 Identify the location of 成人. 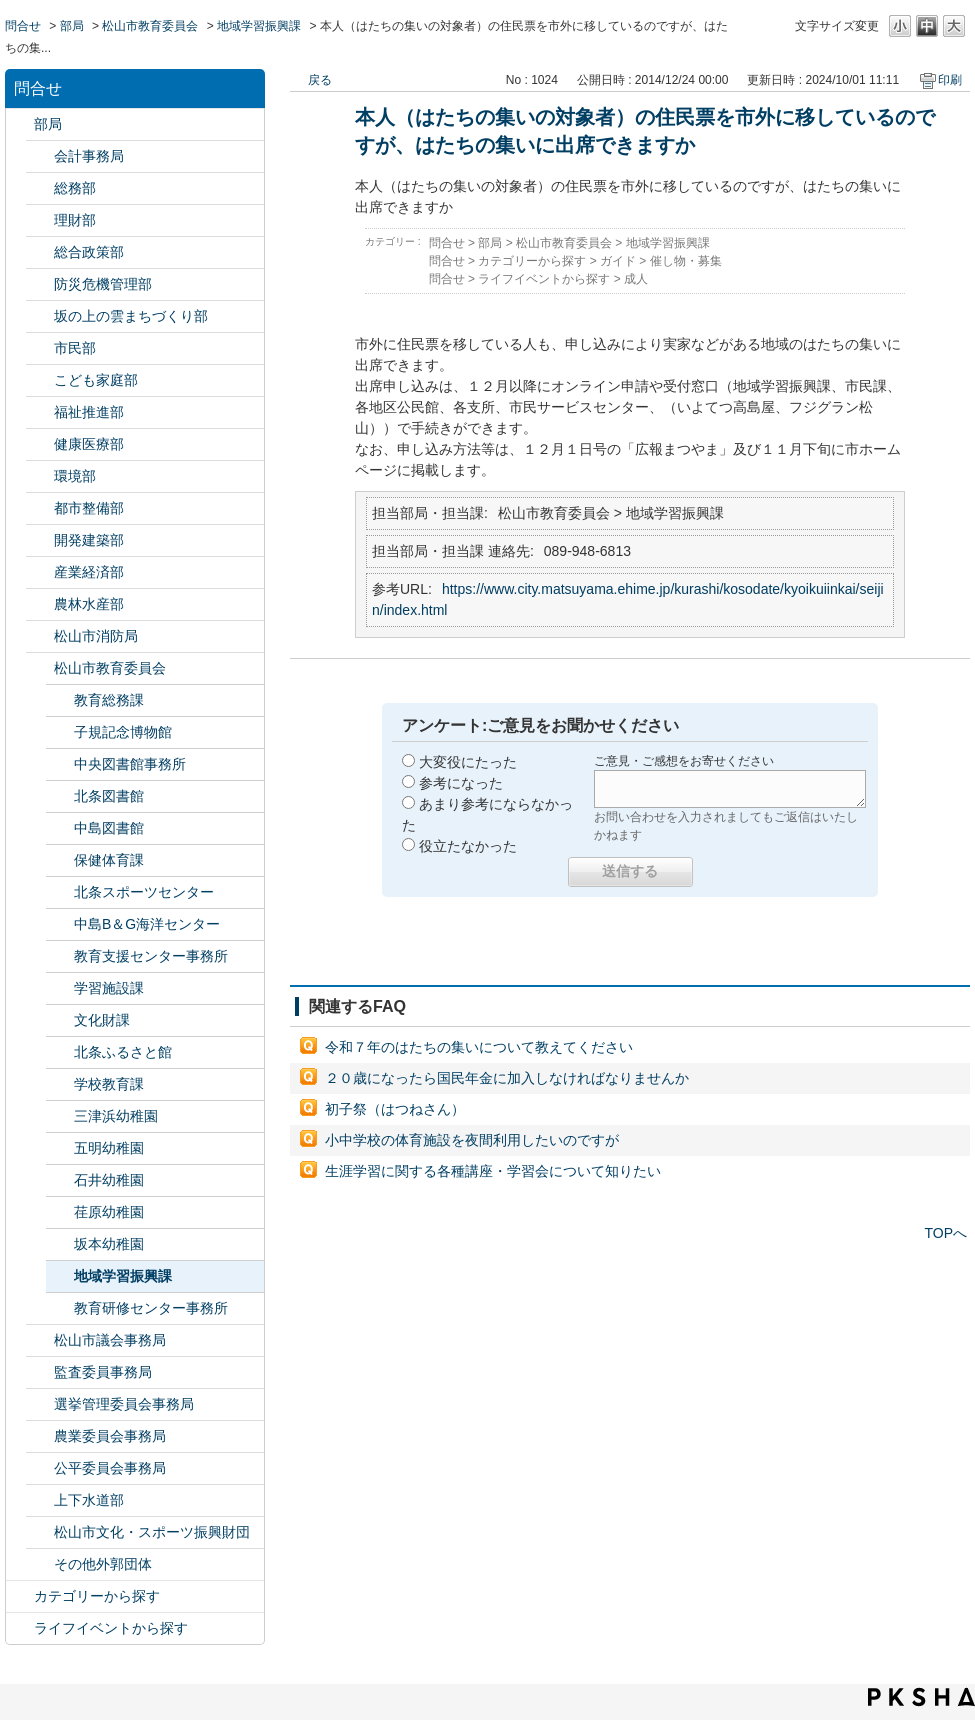
(636, 279).